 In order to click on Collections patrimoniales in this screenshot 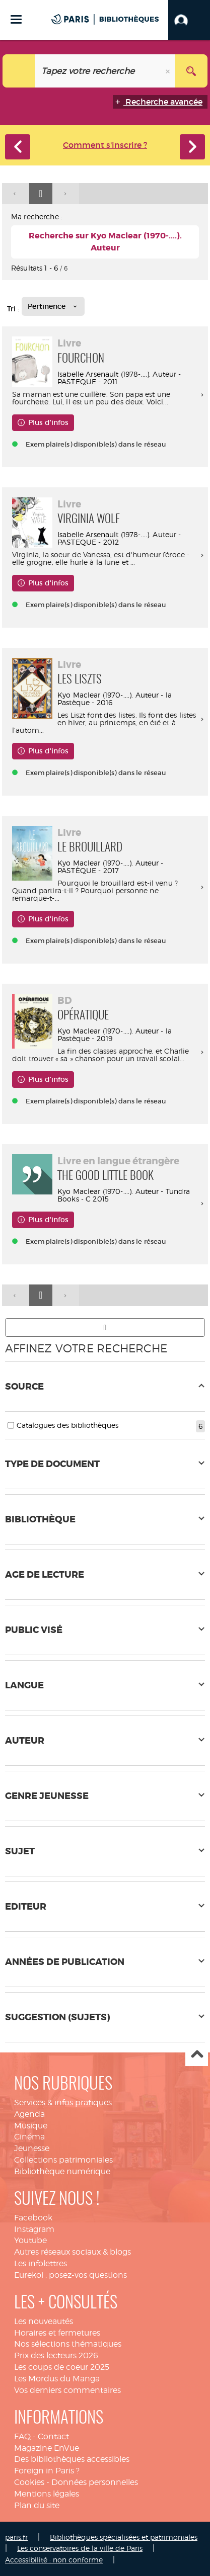, I will do `click(63, 2160)`.